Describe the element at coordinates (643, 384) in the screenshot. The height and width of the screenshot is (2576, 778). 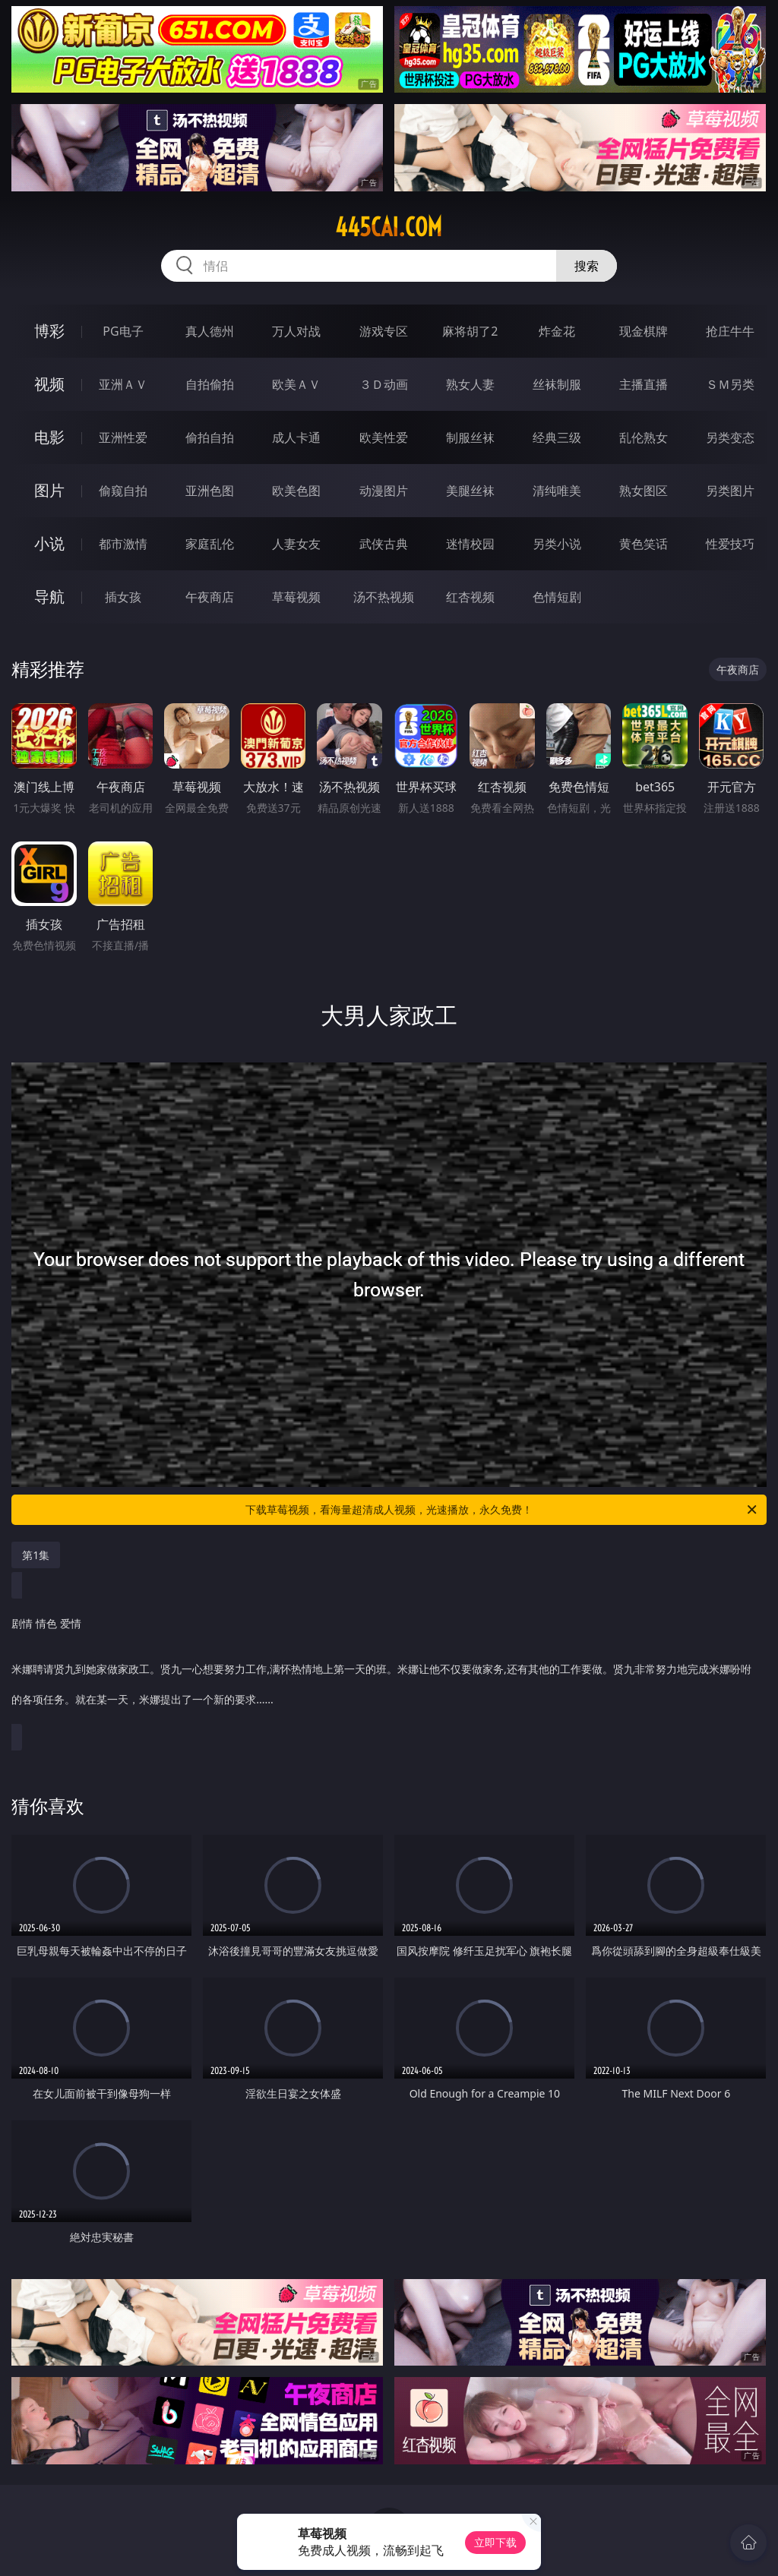
I see `主播直播` at that location.